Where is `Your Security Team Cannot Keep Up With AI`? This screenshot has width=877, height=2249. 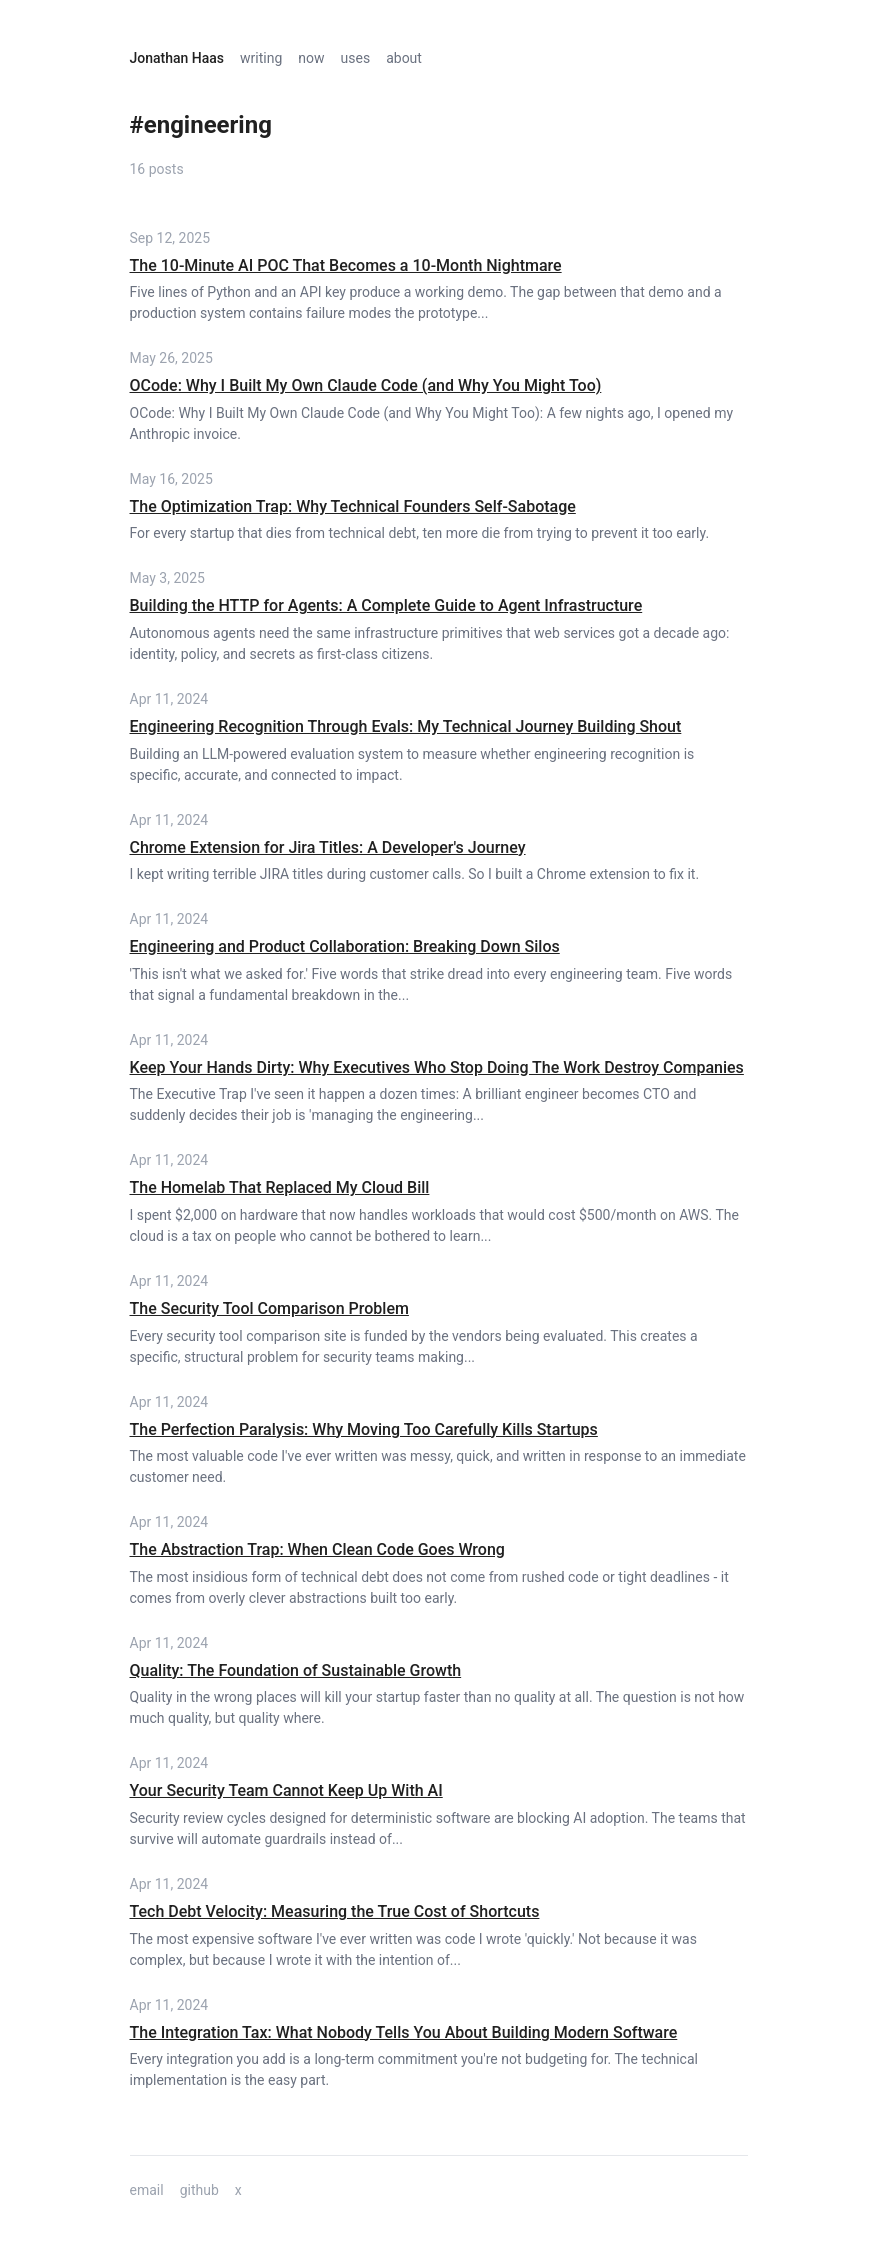
Your Security Team Cannot Keep Up With AI is located at coordinates (286, 1790).